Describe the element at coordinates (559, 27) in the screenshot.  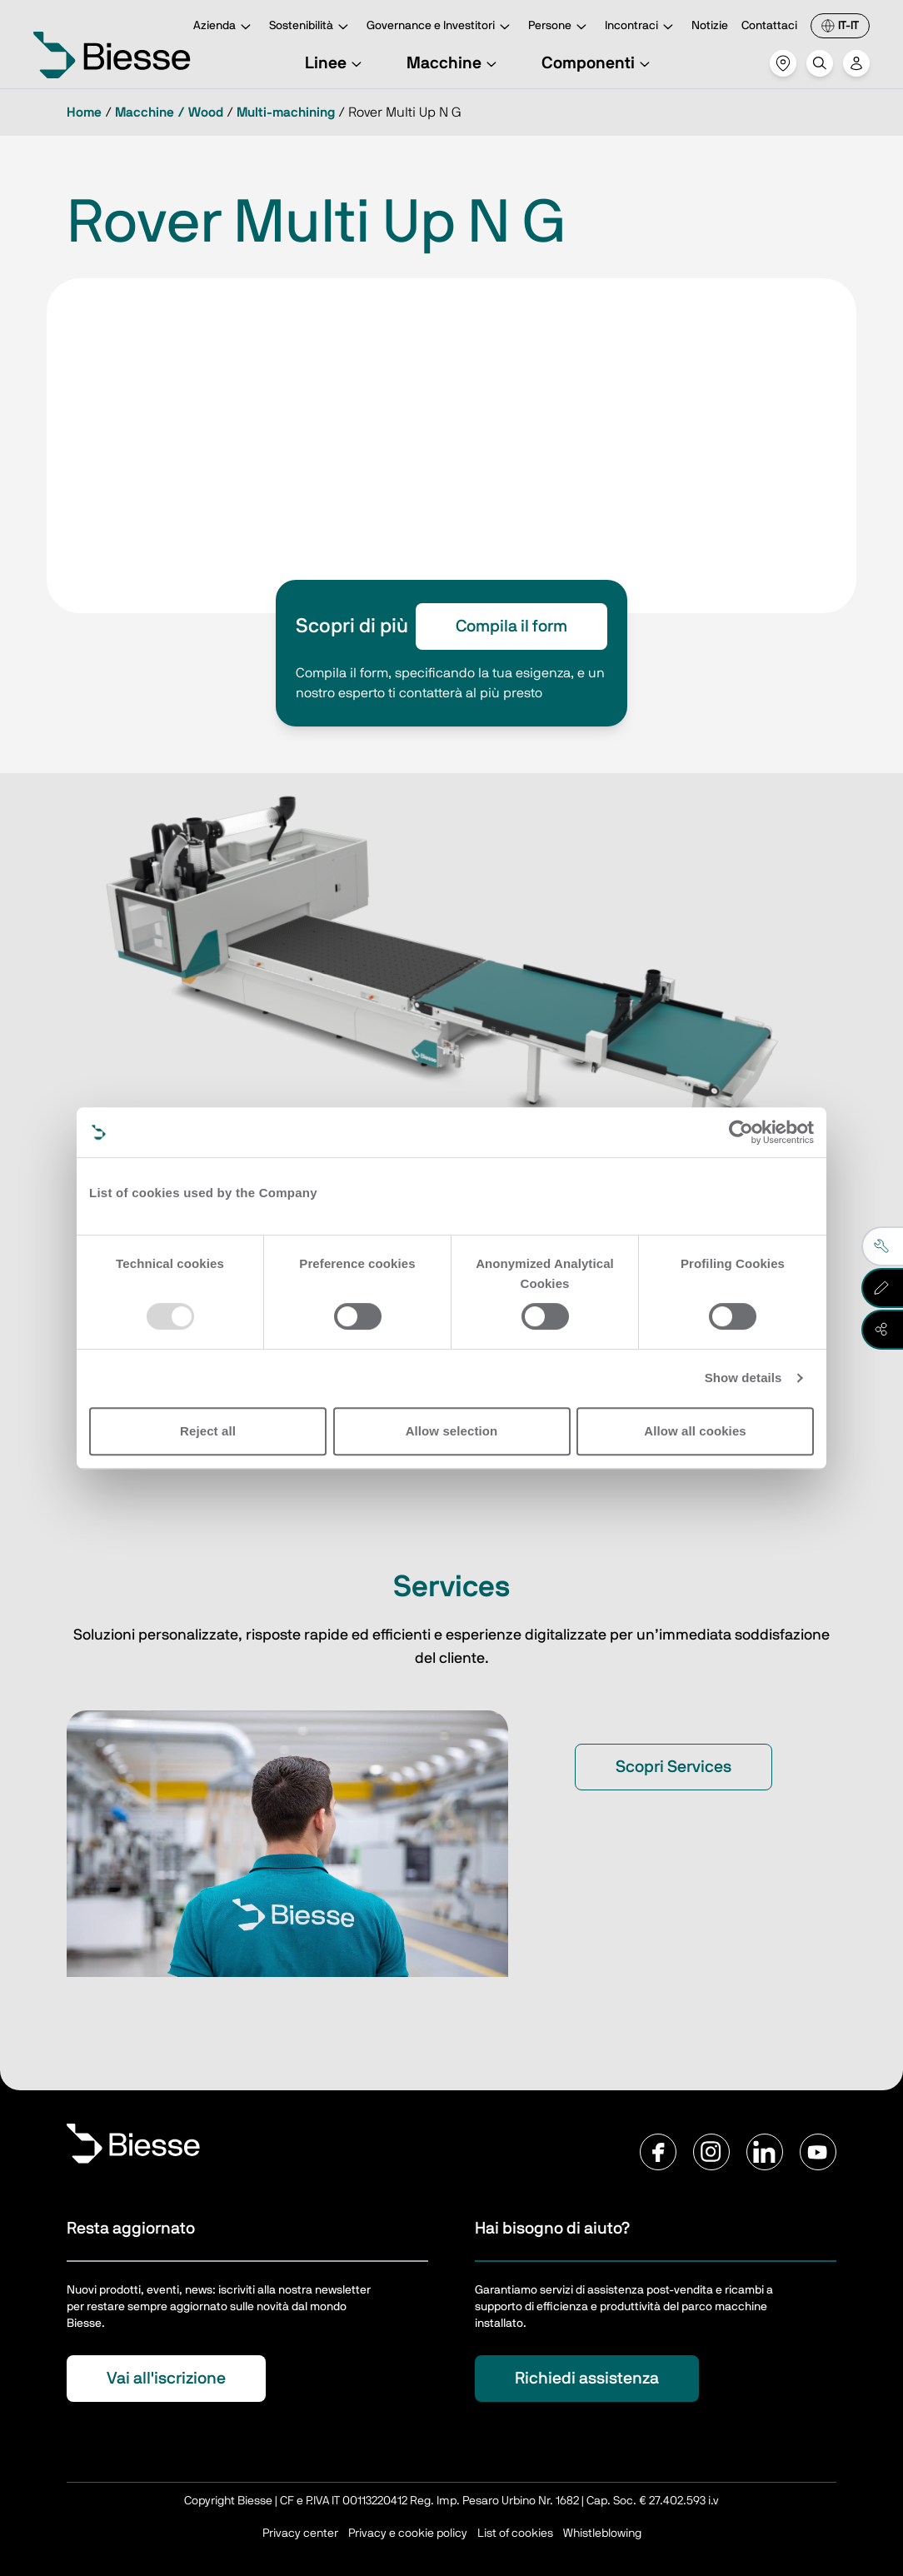
I see `Persone` at that location.